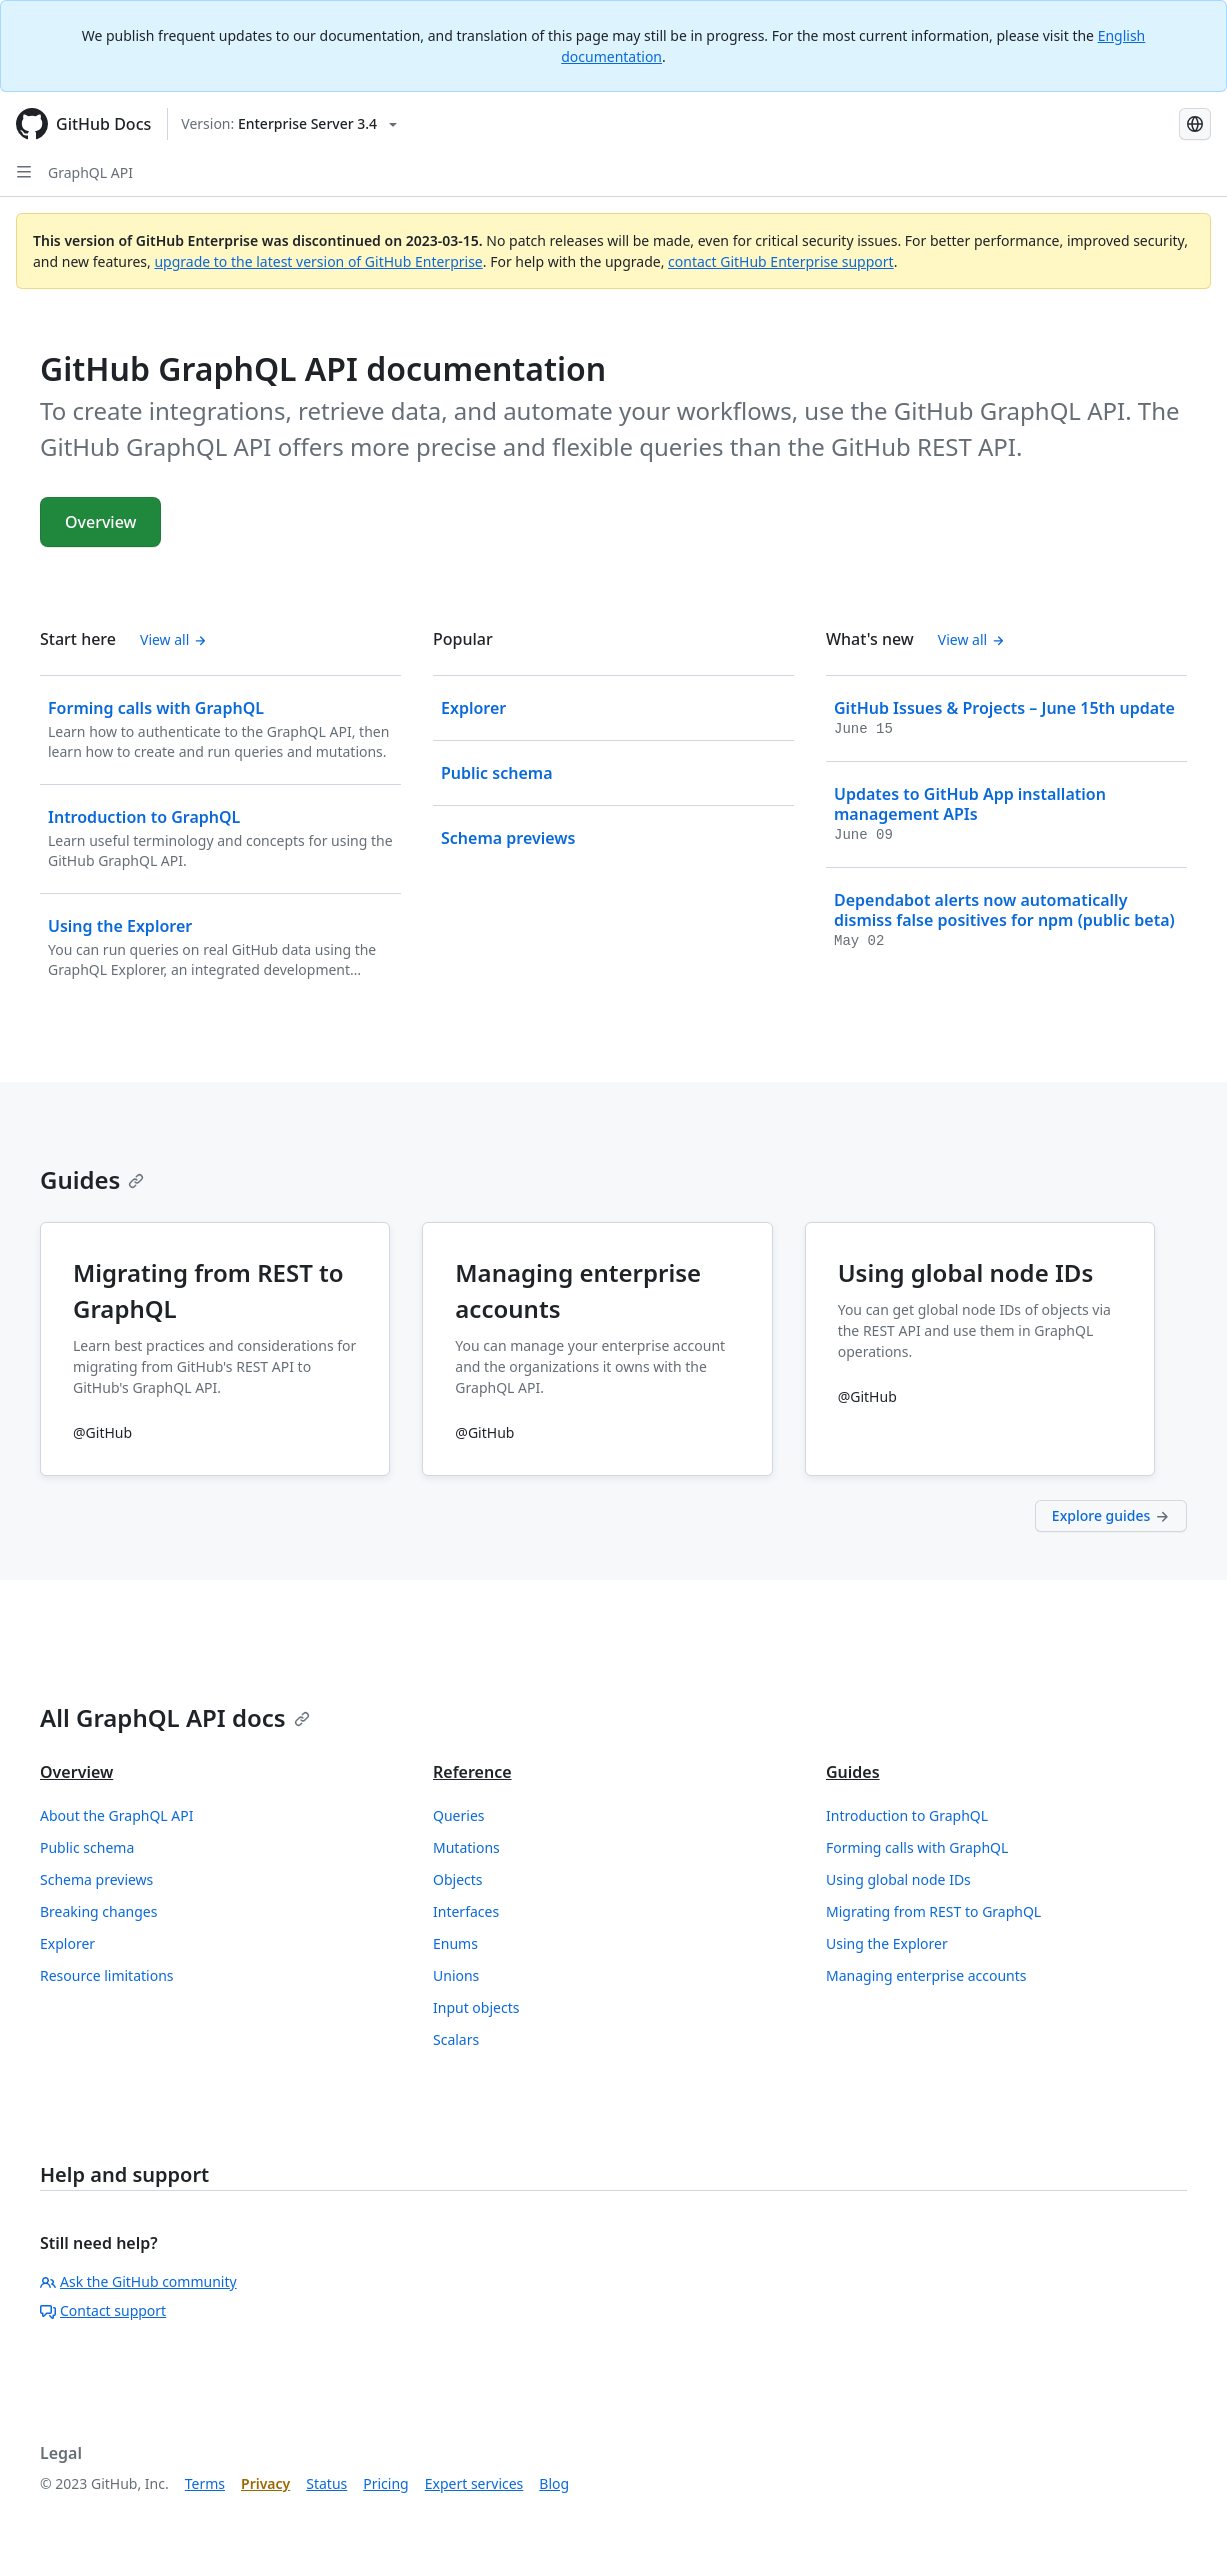 The image size is (1227, 2558). I want to click on Schema previews, so click(96, 1879).